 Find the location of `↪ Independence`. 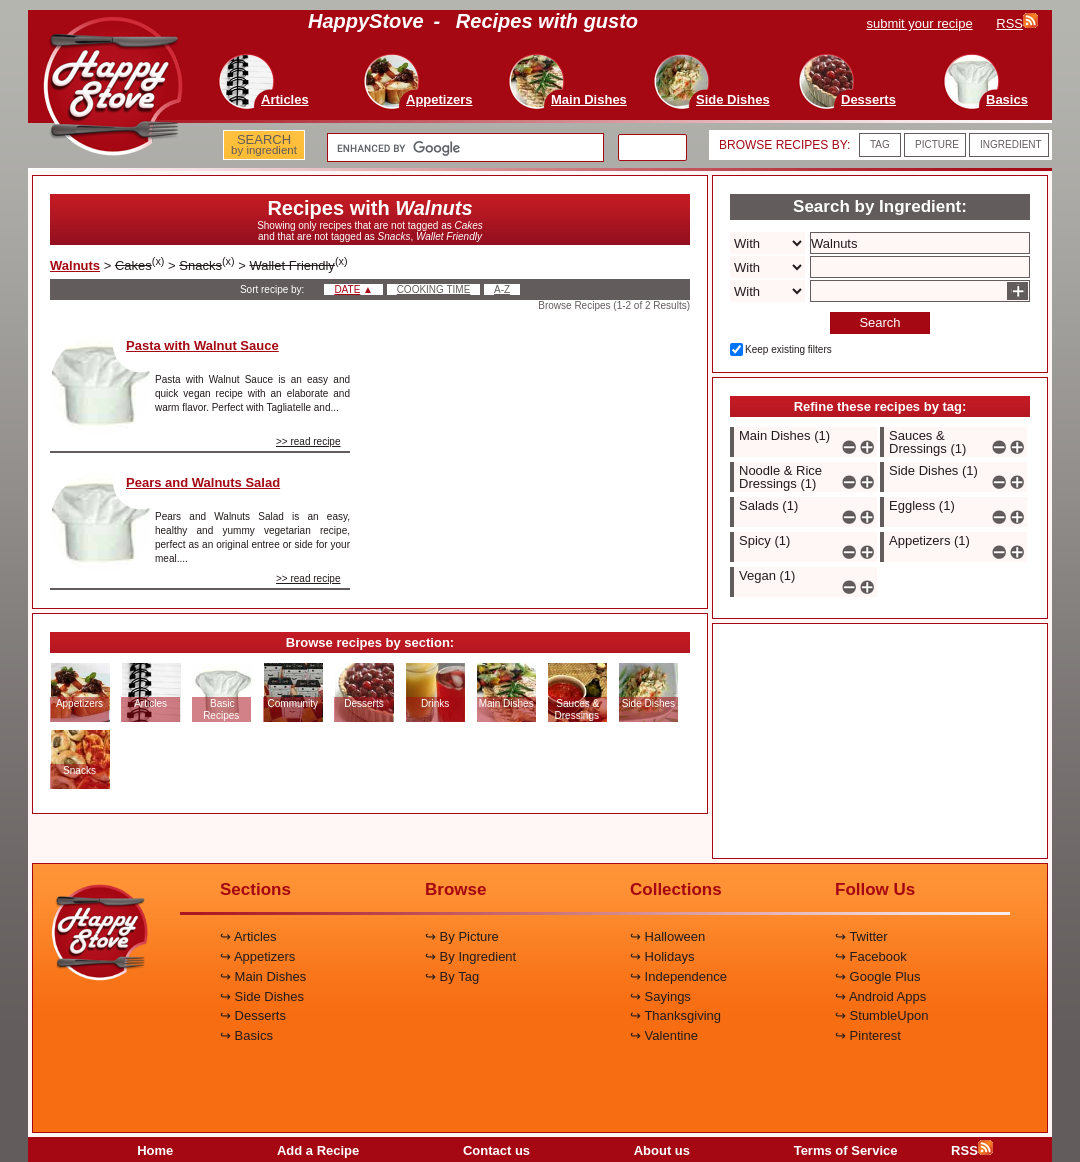

↪ Independence is located at coordinates (678, 976).